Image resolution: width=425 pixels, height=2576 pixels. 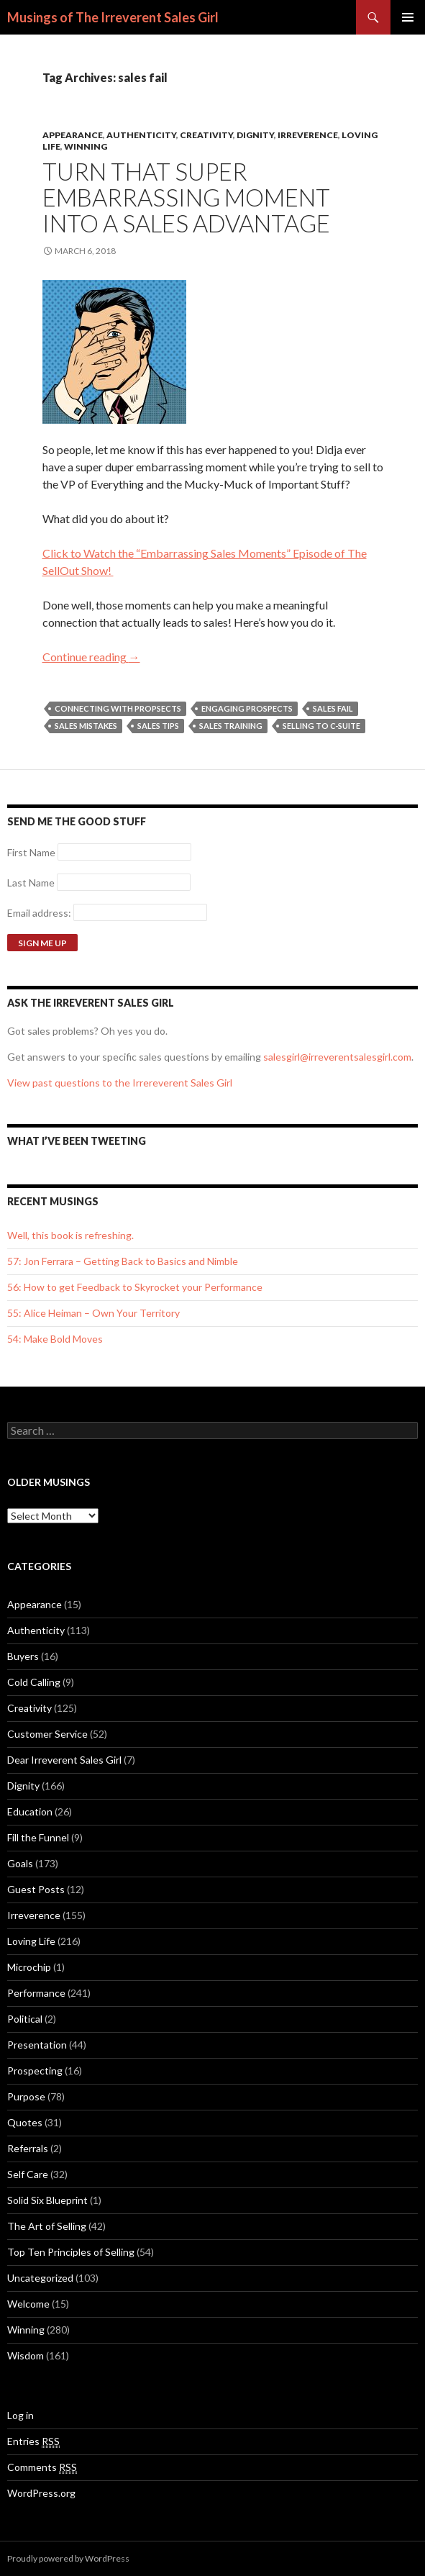 I want to click on Loving Life, so click(x=31, y=1941).